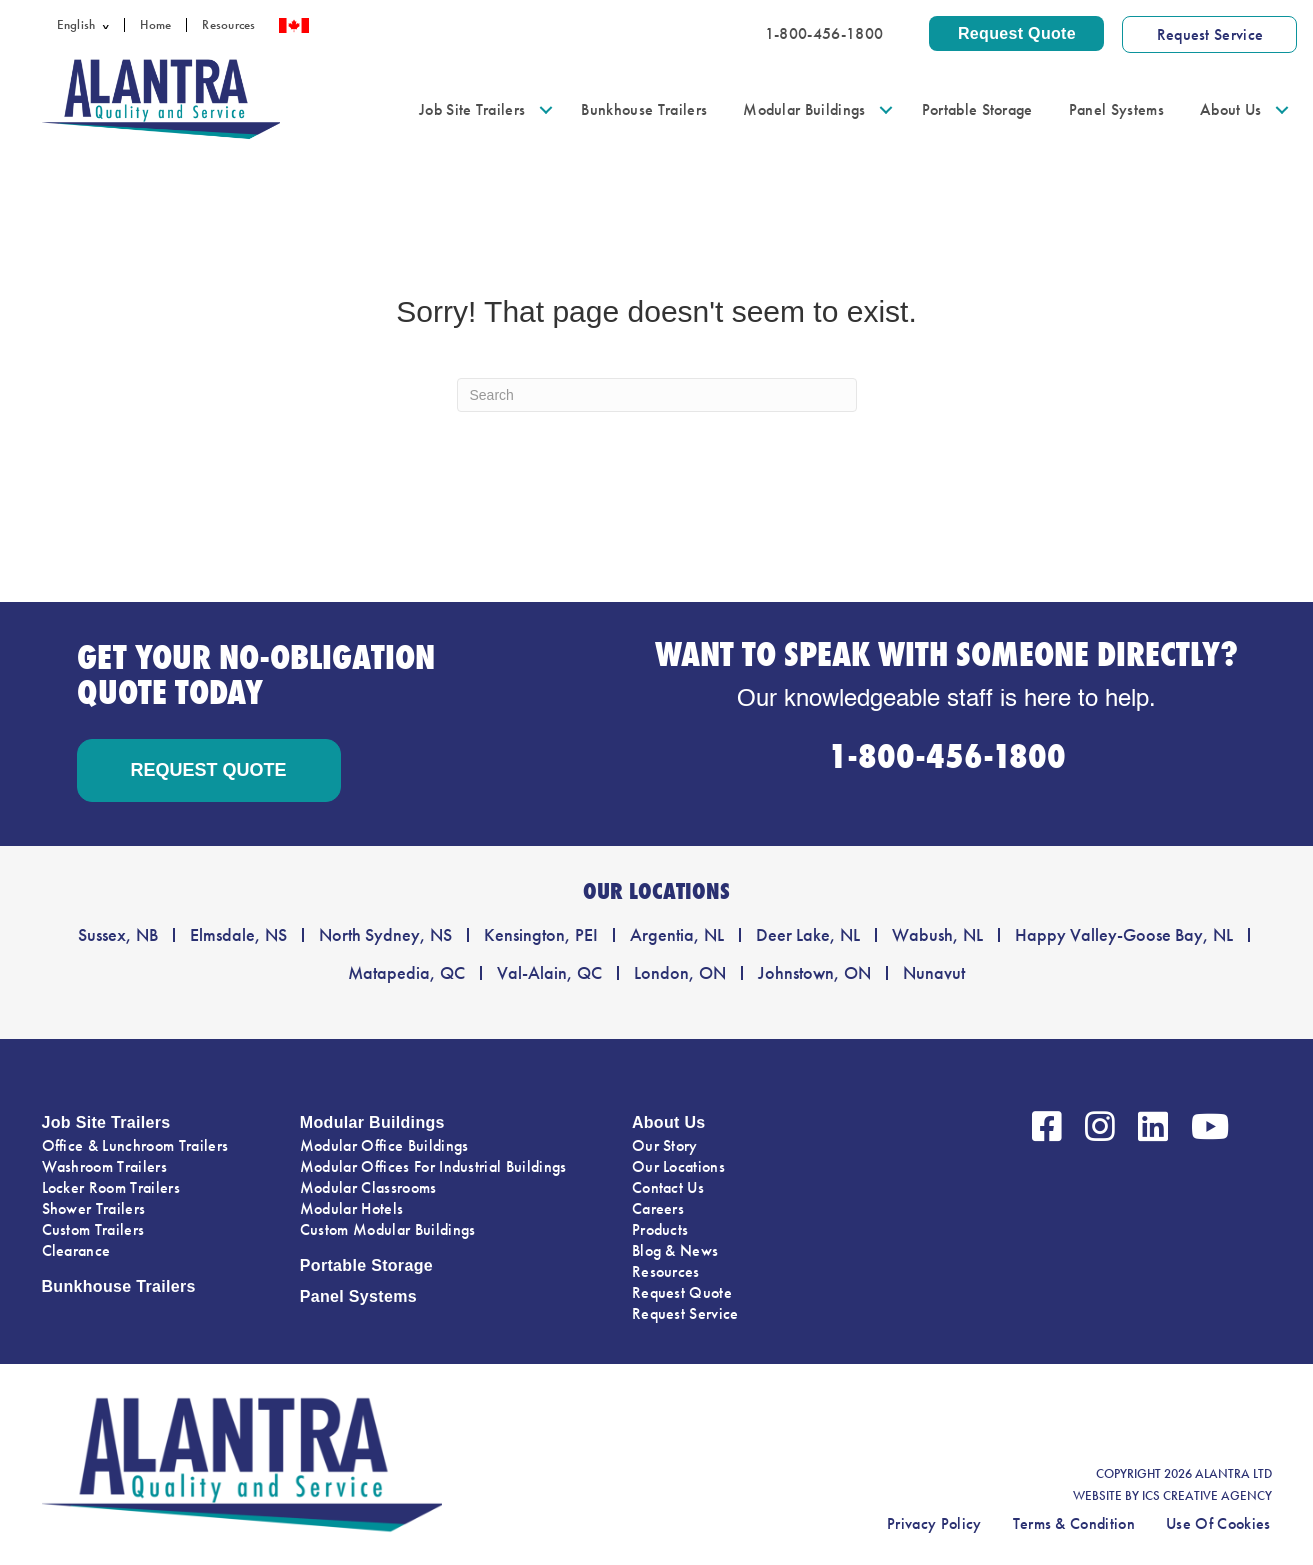 Image resolution: width=1313 pixels, height=1565 pixels. Describe the element at coordinates (368, 1187) in the screenshot. I see `Modular Classrooms [menuitem]` at that location.